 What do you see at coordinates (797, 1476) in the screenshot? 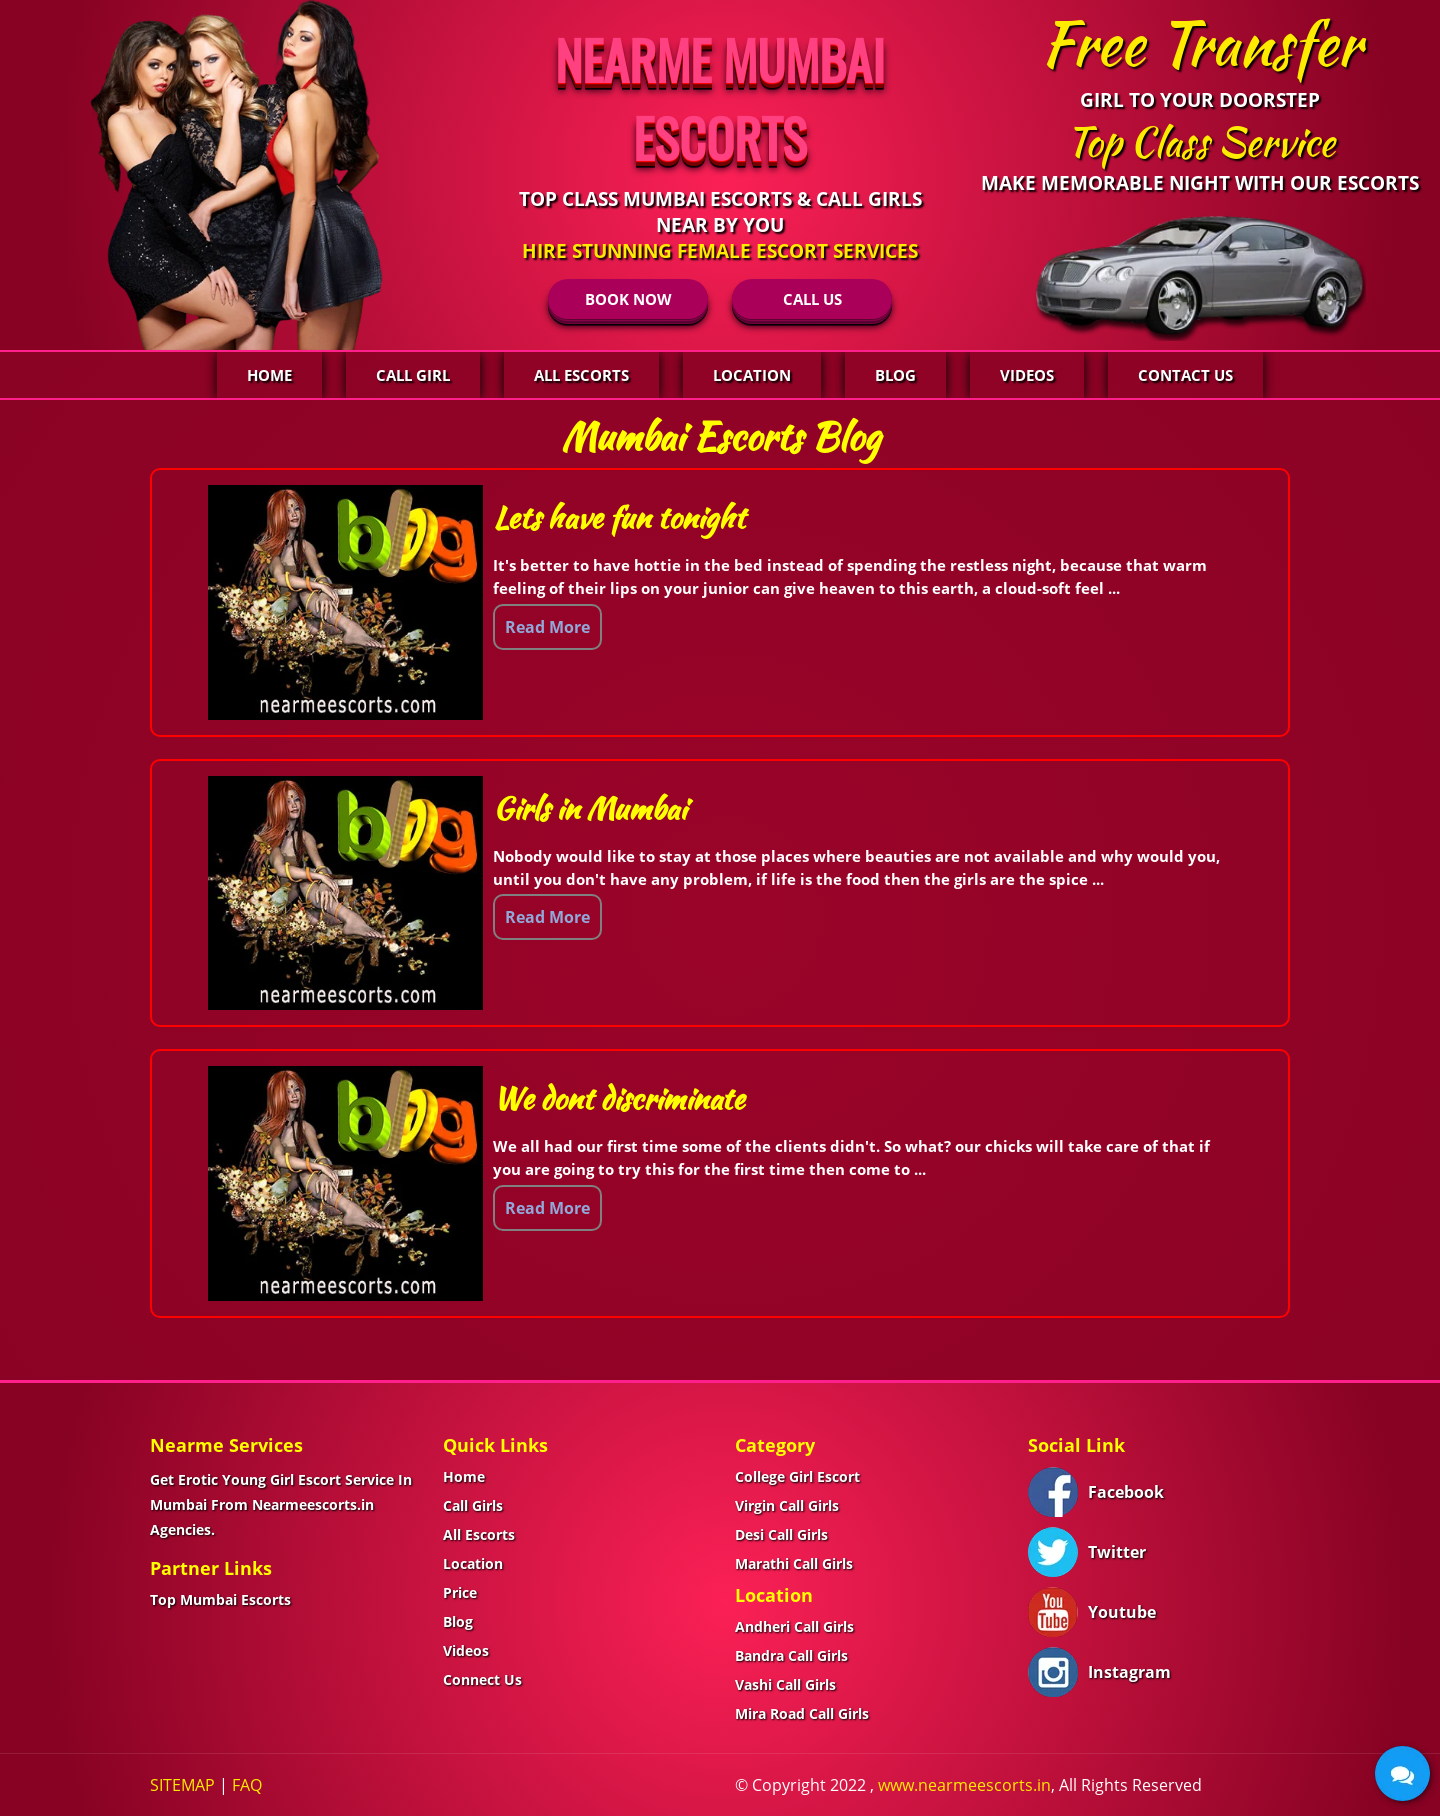
I see `College Girl Escort` at bounding box center [797, 1476].